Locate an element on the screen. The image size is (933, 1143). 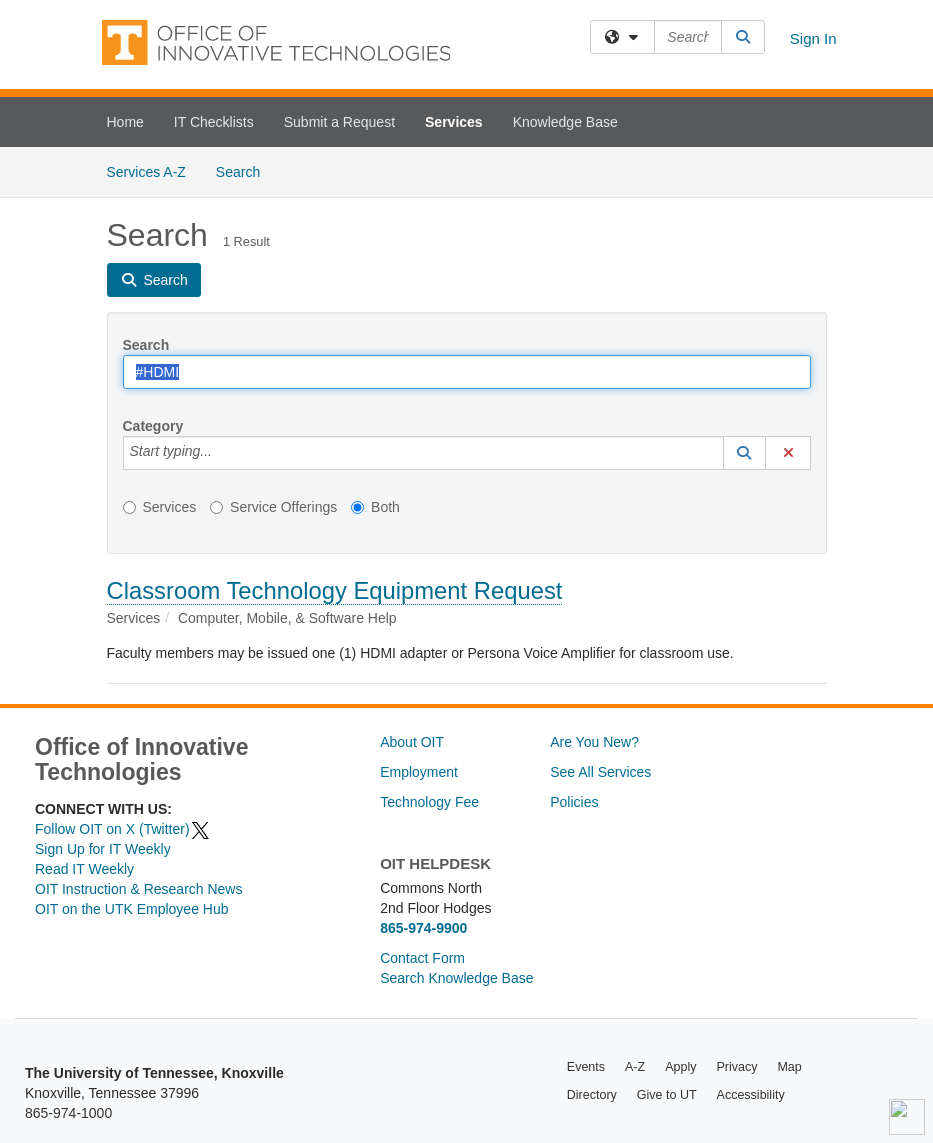
Contact Form is located at coordinates (422, 958).